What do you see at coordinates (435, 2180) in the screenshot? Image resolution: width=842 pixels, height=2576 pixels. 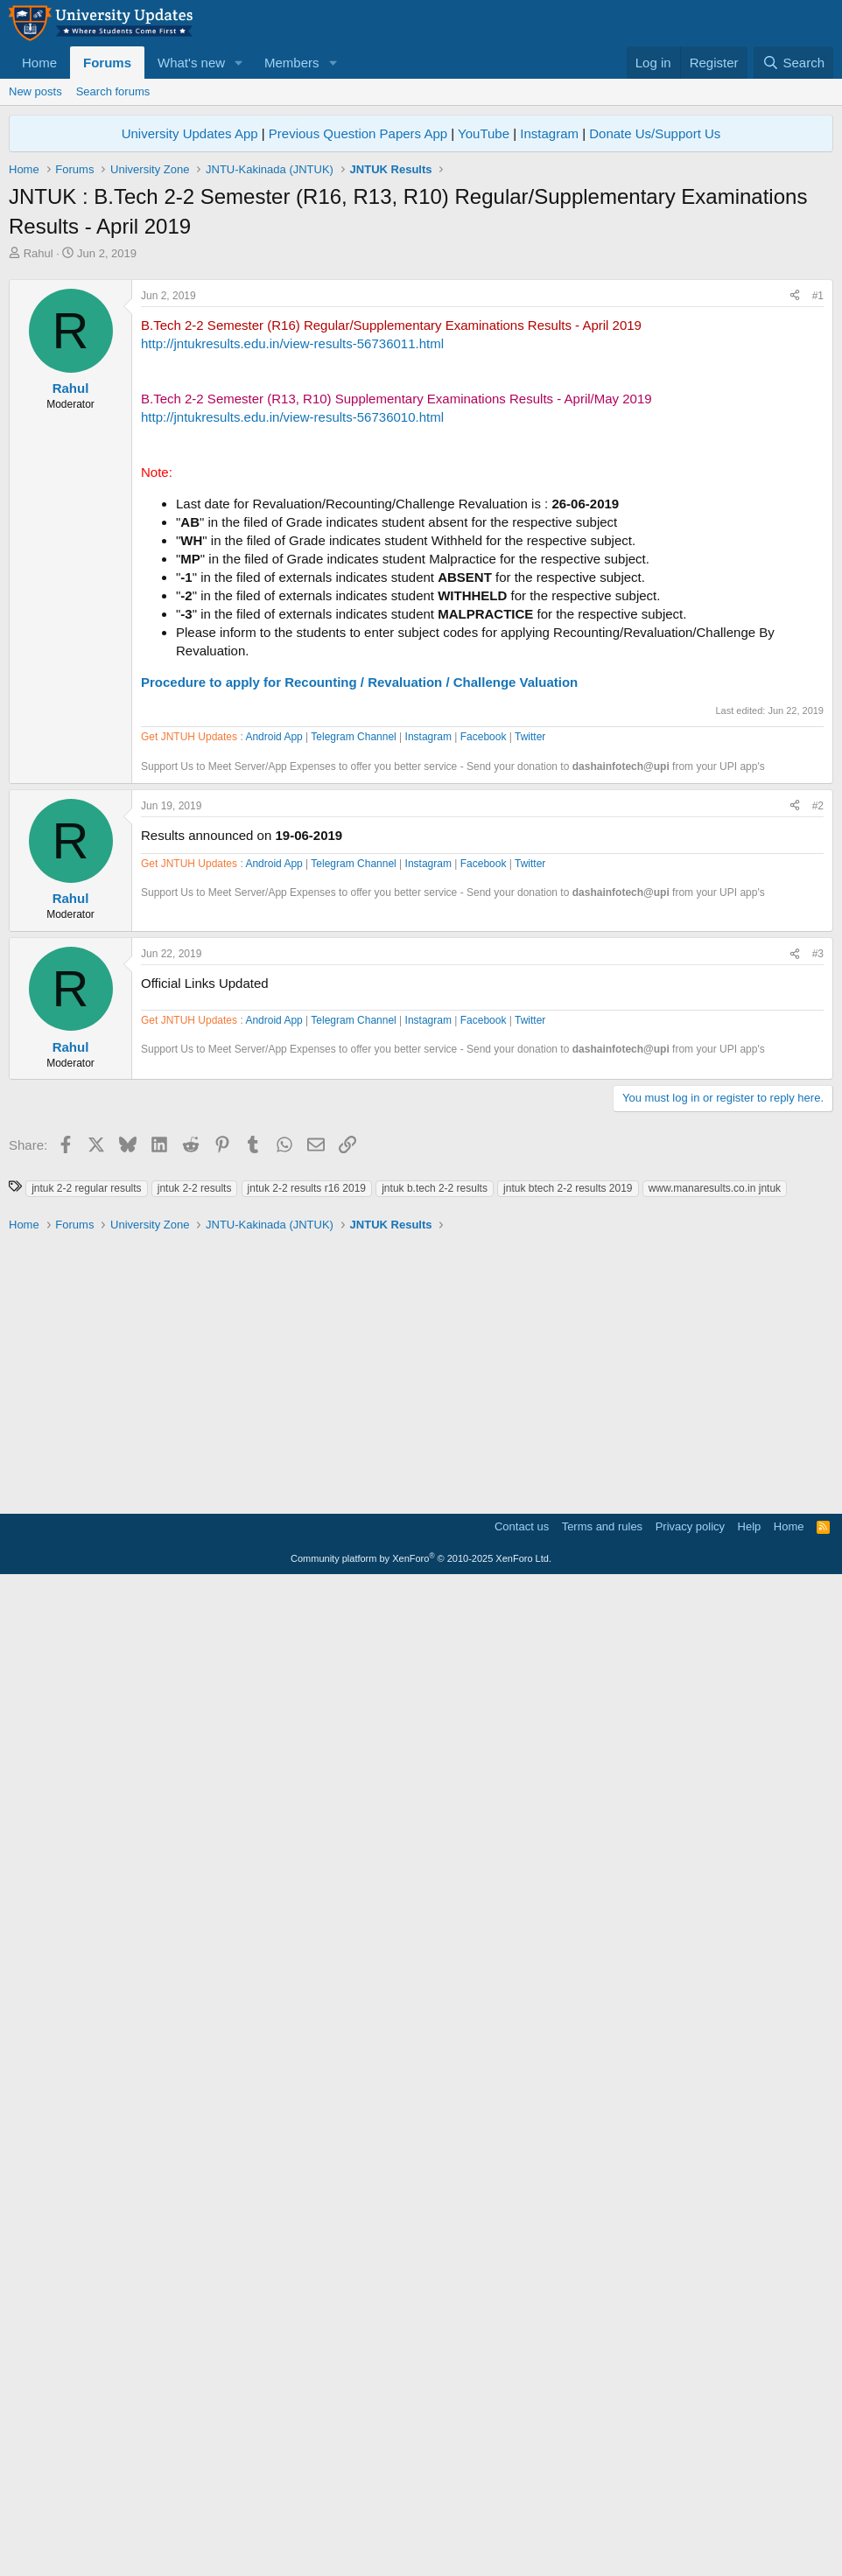 I see `jntuk b.tech 2-2 results` at bounding box center [435, 2180].